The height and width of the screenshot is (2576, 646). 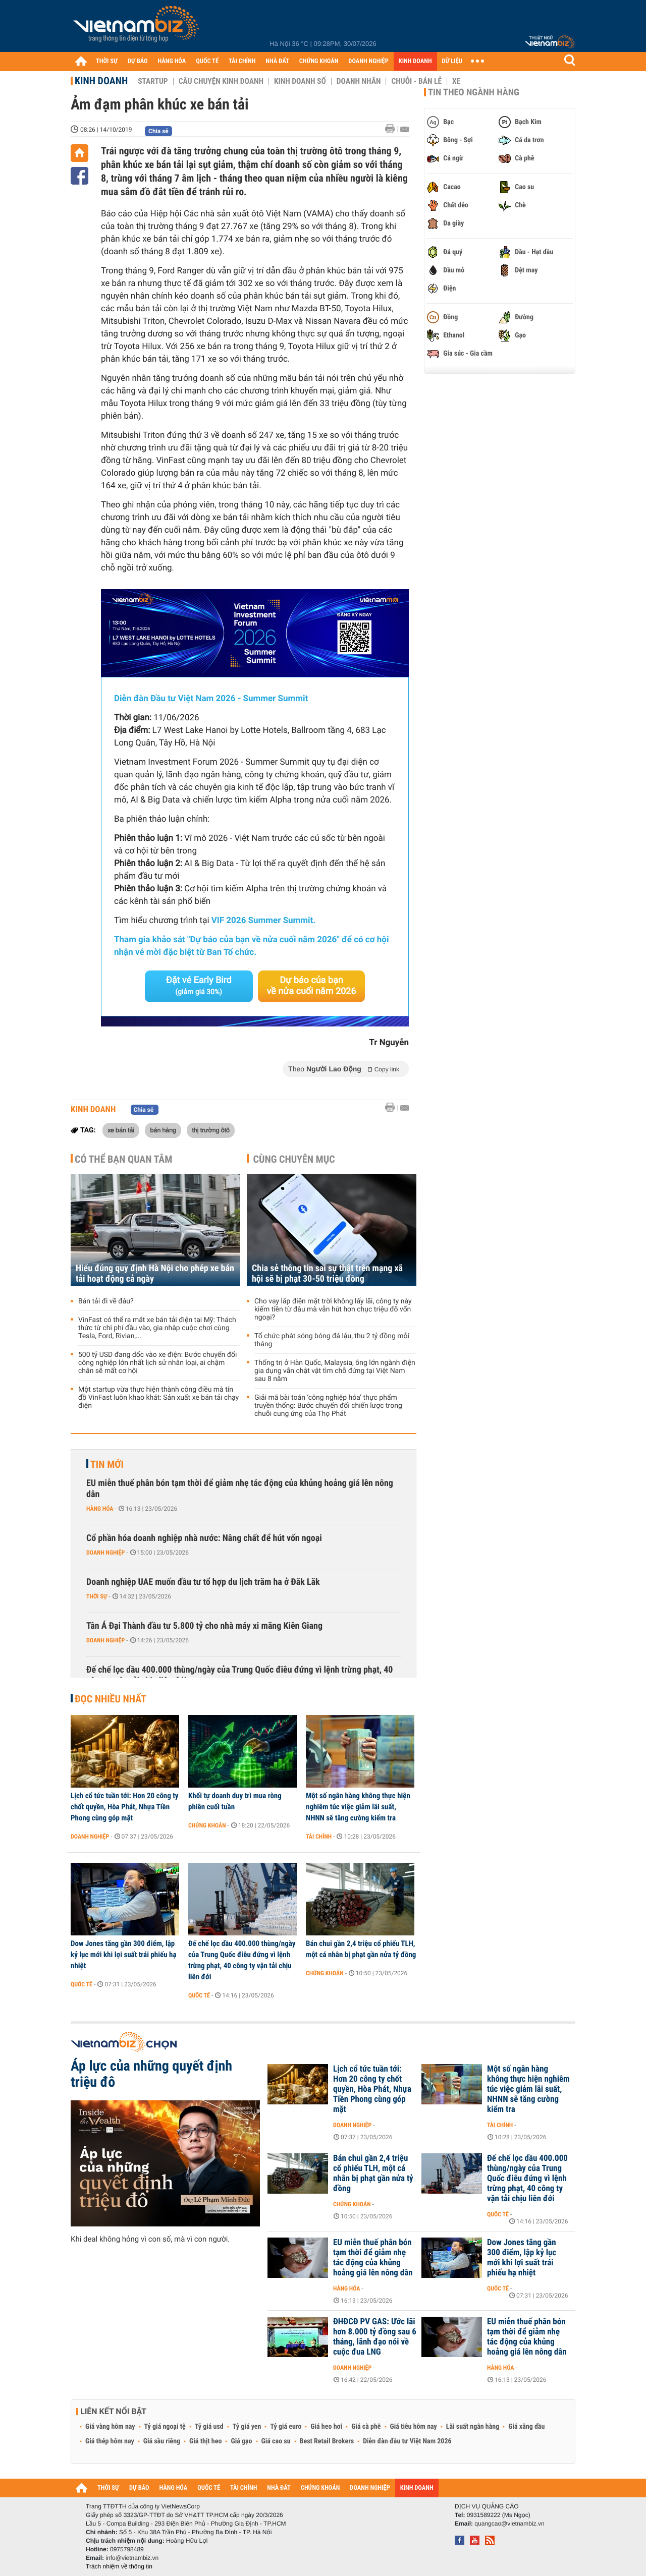 What do you see at coordinates (327, 2441) in the screenshot?
I see `Best Retail Brokers` at bounding box center [327, 2441].